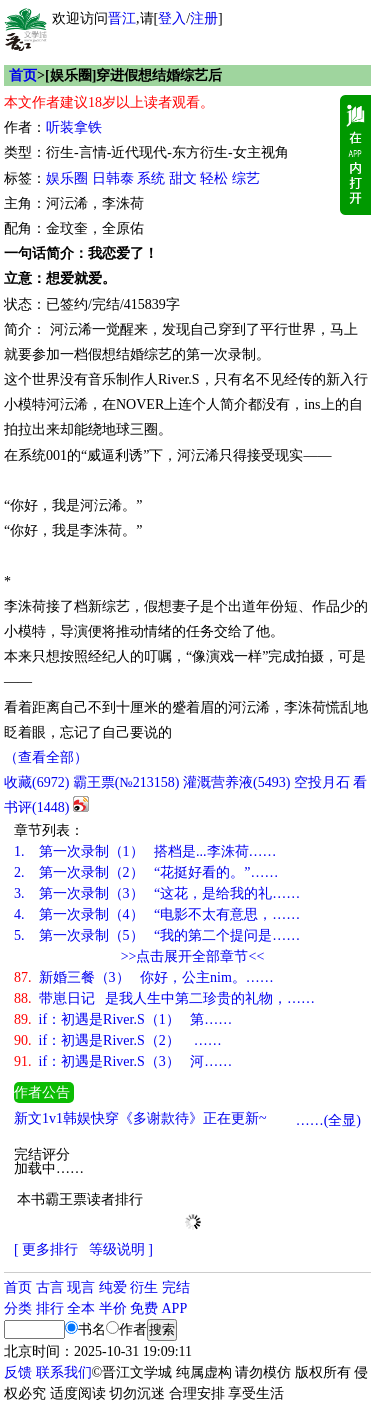 The width and height of the screenshot is (375, 1408). What do you see at coordinates (157, 914) in the screenshot?
I see `第一次录制（4） “电影不太有意思，……` at bounding box center [157, 914].